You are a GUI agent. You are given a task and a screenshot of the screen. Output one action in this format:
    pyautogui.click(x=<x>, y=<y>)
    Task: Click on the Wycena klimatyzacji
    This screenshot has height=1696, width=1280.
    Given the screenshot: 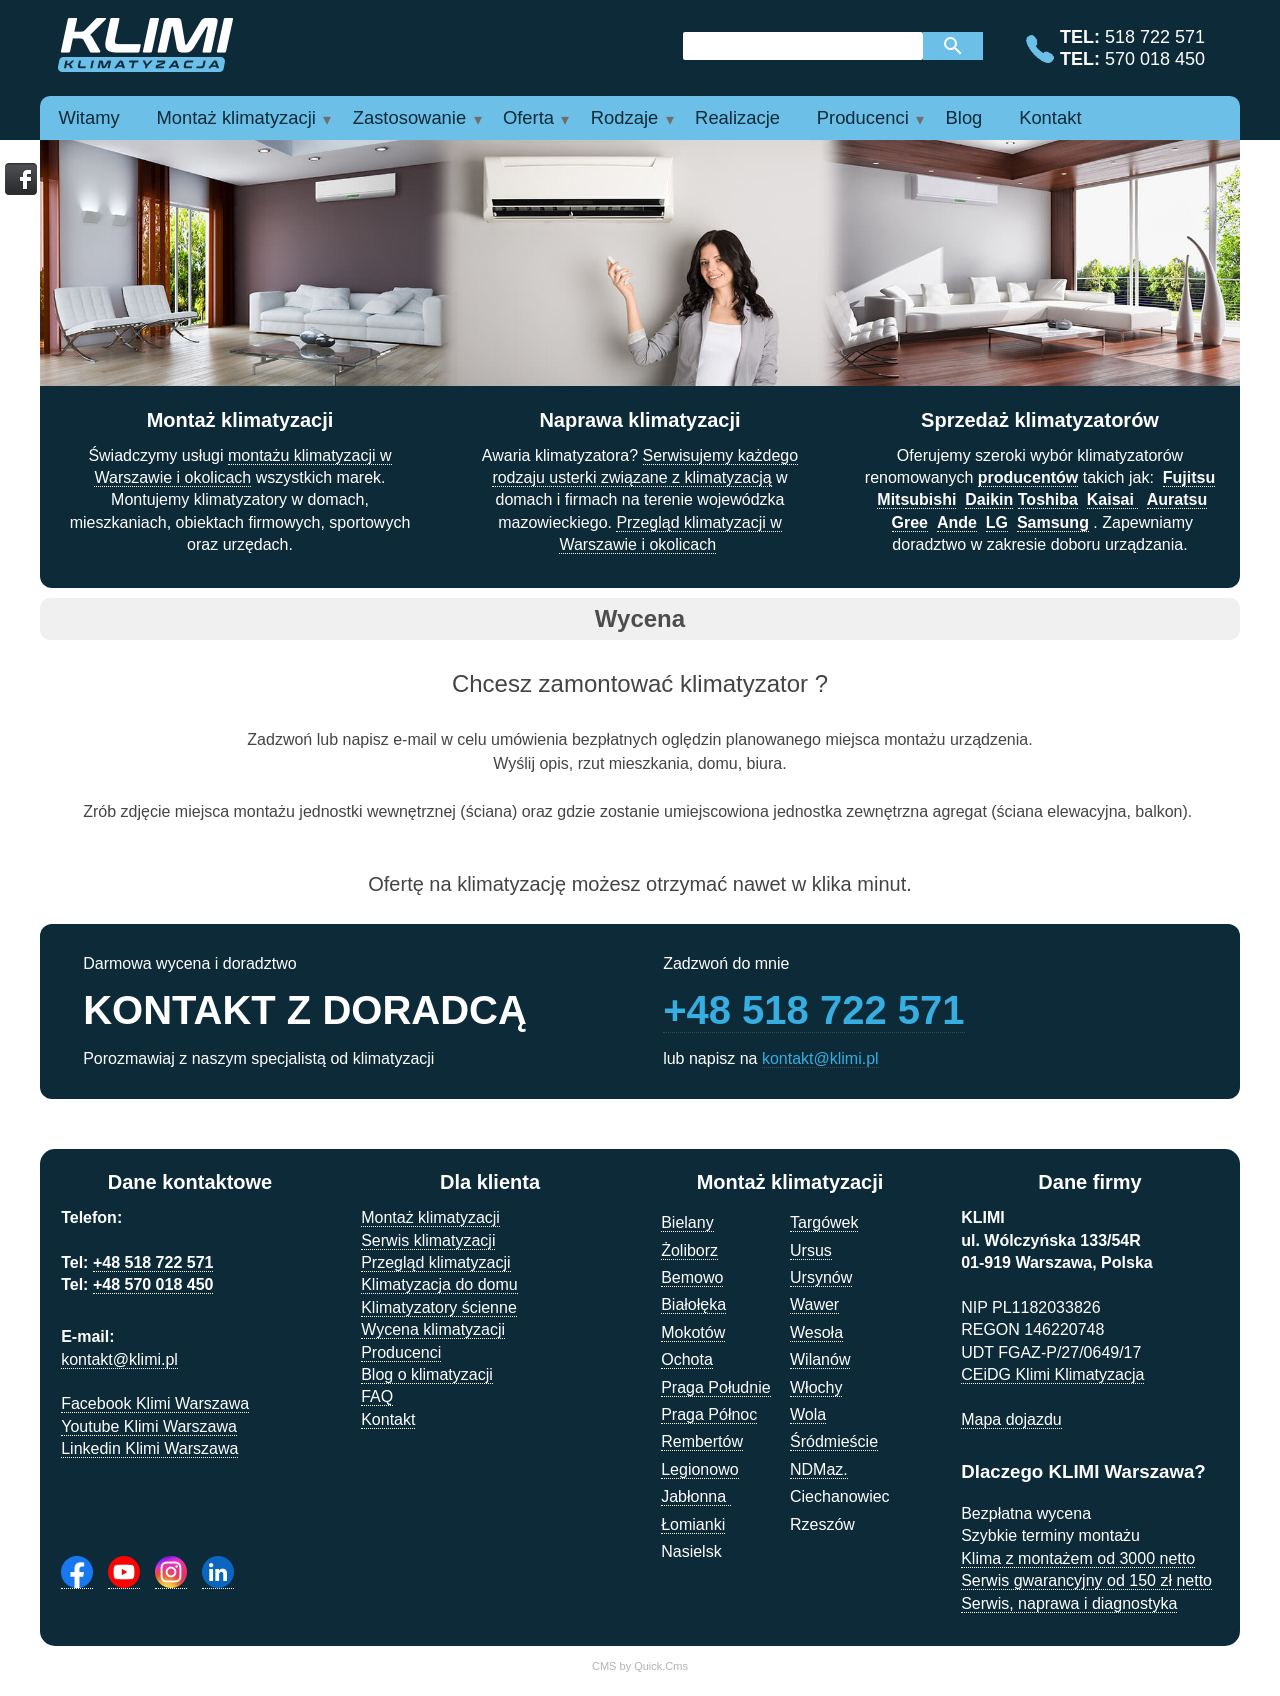 What is the action you would take?
    pyautogui.click(x=433, y=1329)
    